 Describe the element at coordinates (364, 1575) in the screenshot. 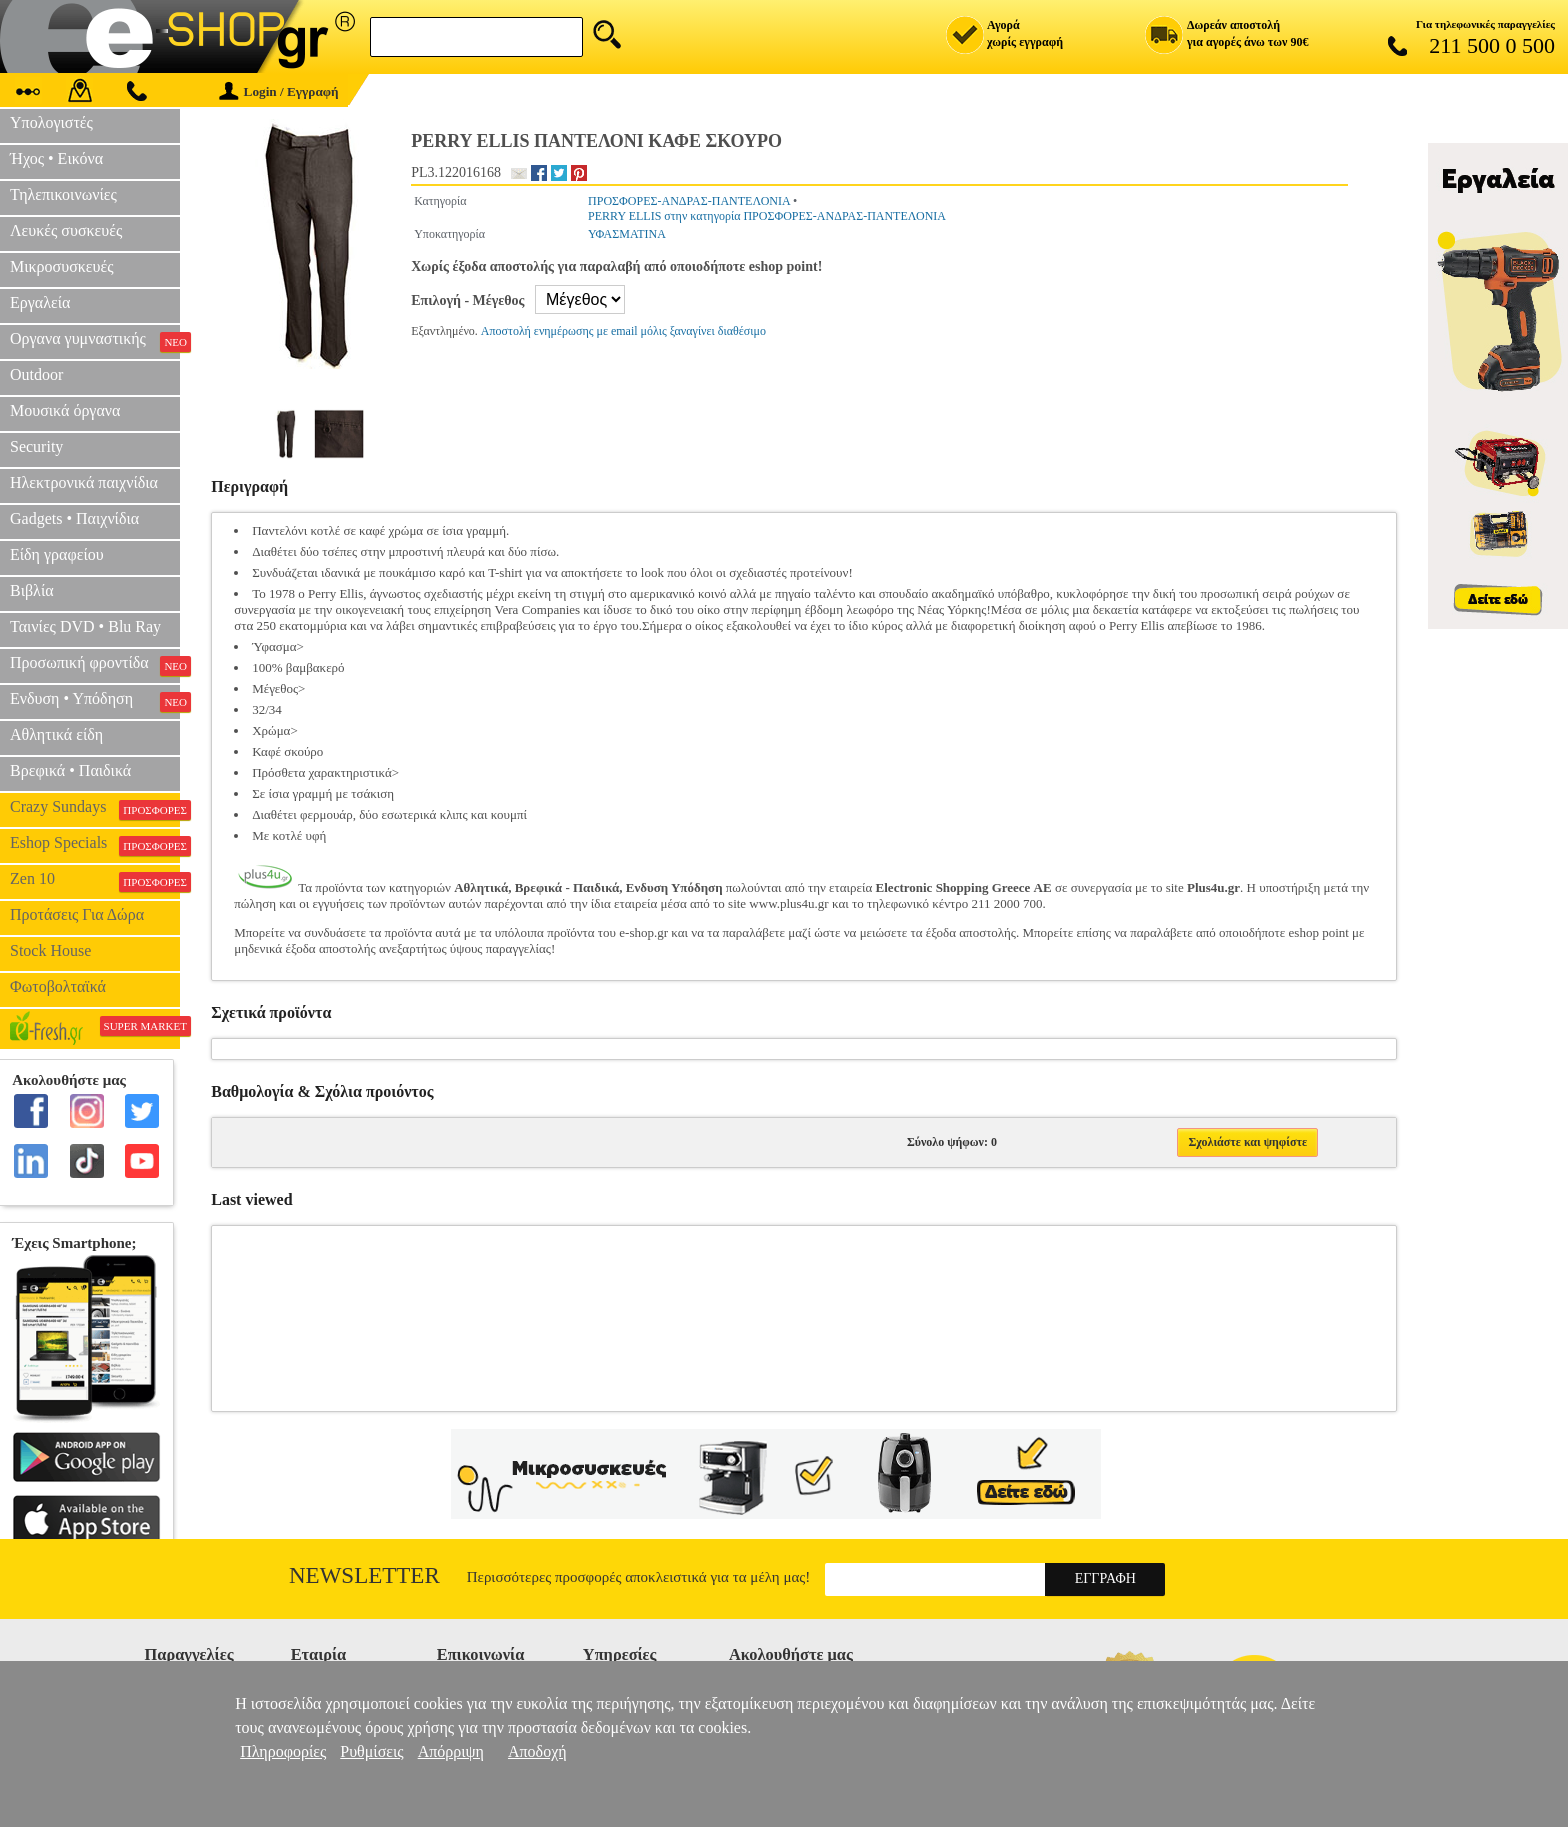

I see `Newsletter` at that location.